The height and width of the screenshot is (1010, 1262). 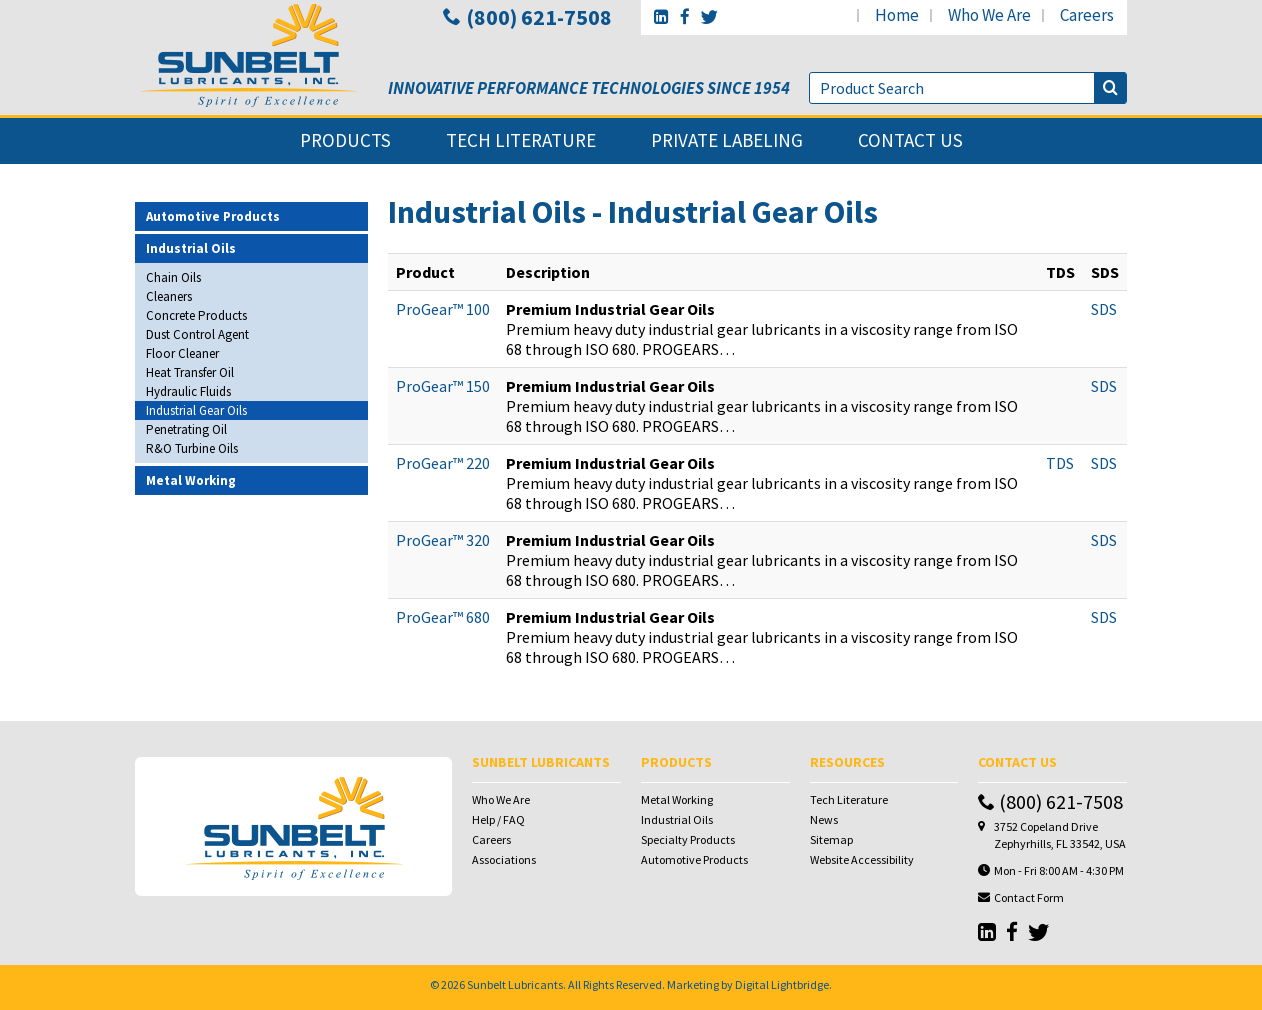 What do you see at coordinates (1104, 309) in the screenshot?
I see `SDS` at bounding box center [1104, 309].